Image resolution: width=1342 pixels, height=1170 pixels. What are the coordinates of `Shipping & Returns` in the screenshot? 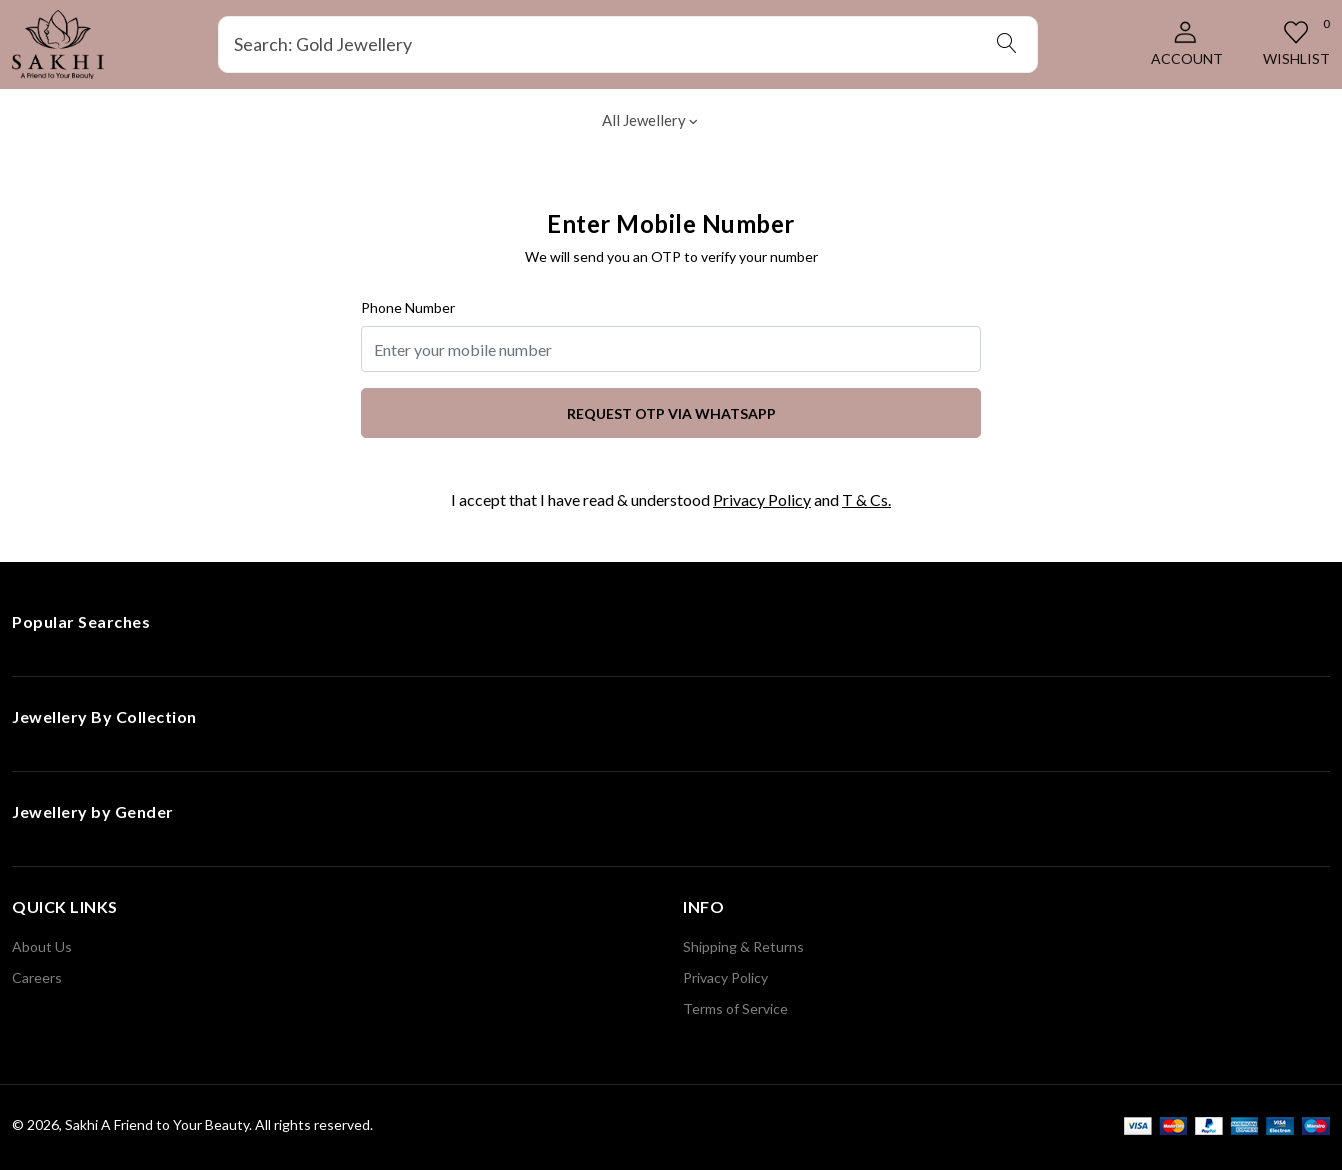 It's located at (743, 946).